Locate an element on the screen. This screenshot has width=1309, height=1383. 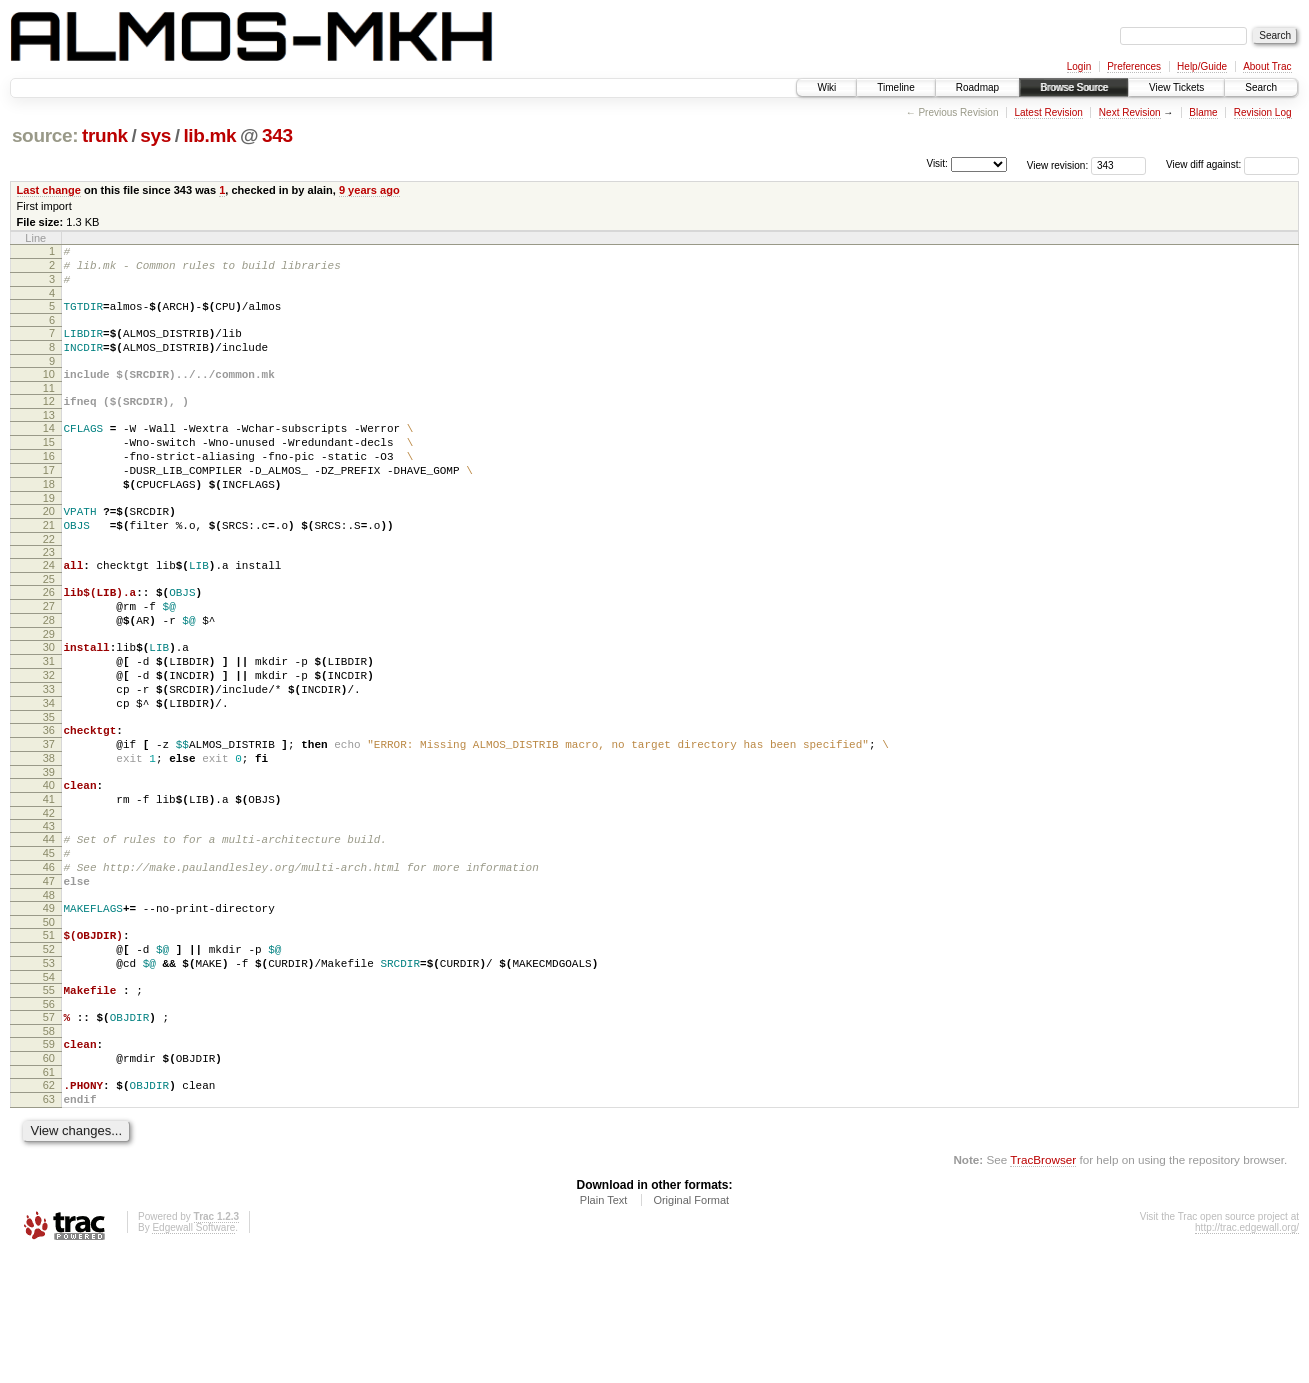
12 is located at coordinates (49, 422).